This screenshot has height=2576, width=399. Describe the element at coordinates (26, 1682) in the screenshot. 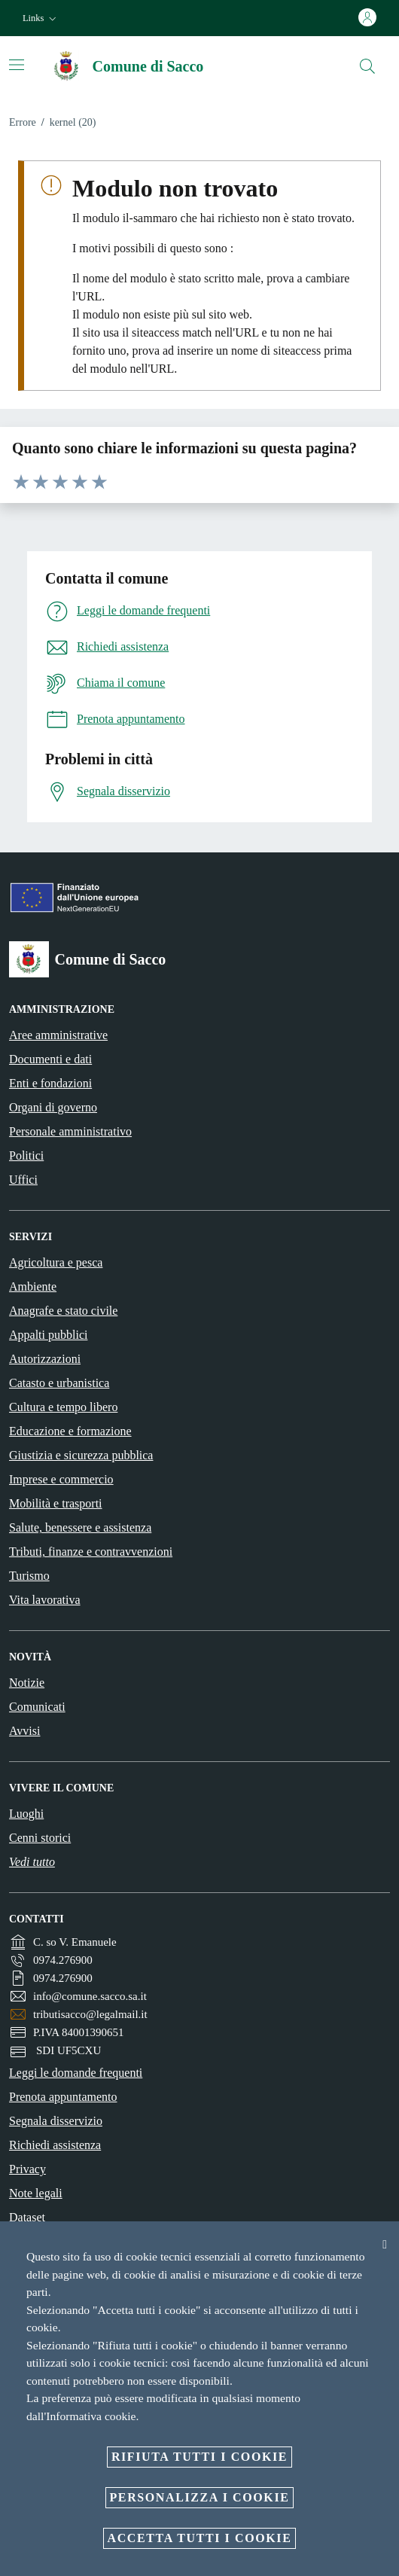

I see `Notizie` at that location.